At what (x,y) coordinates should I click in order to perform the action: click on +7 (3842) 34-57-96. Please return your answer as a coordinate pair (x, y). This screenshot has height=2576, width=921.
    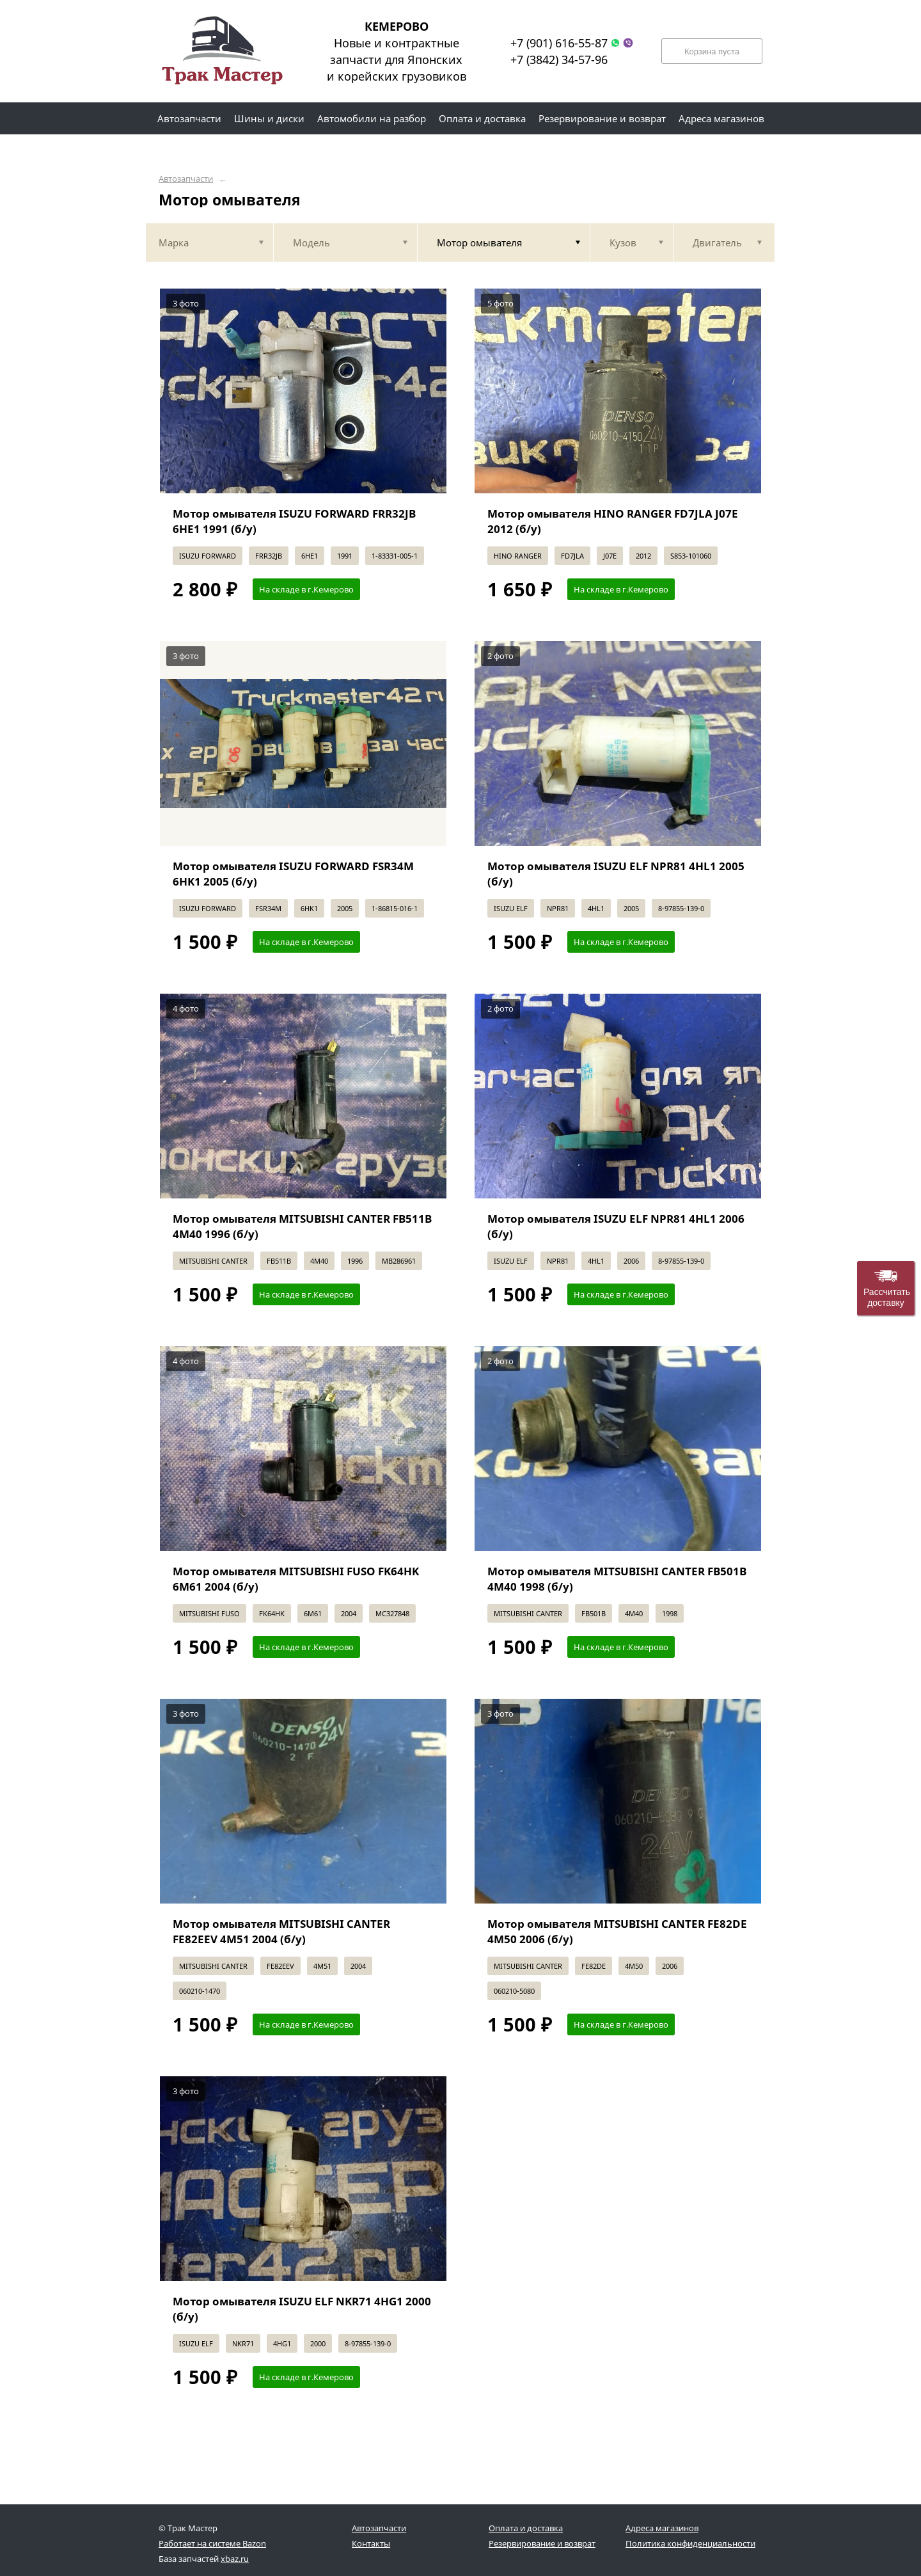
    Looking at the image, I should click on (559, 59).